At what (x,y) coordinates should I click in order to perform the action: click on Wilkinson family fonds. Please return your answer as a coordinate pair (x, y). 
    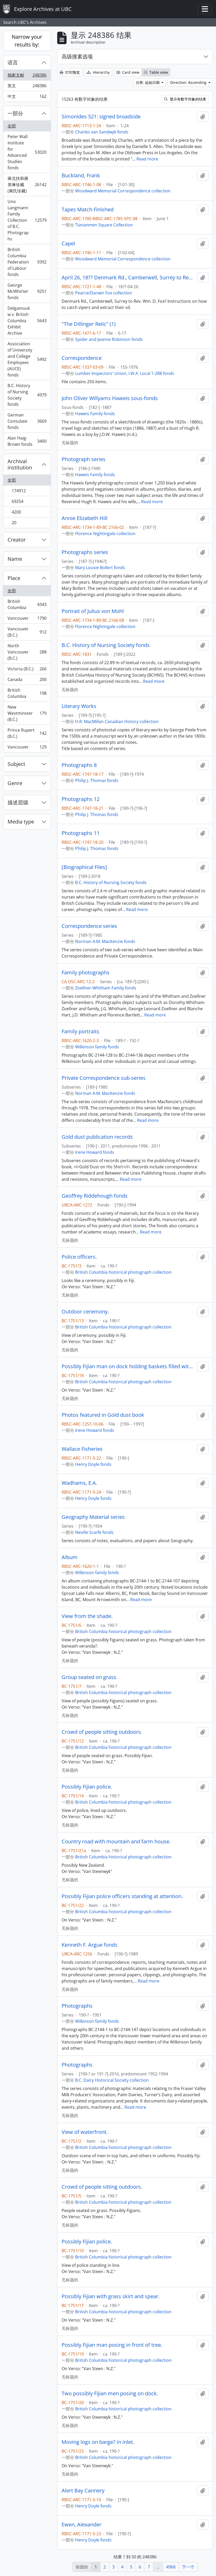
    Looking at the image, I should click on (97, 1047).